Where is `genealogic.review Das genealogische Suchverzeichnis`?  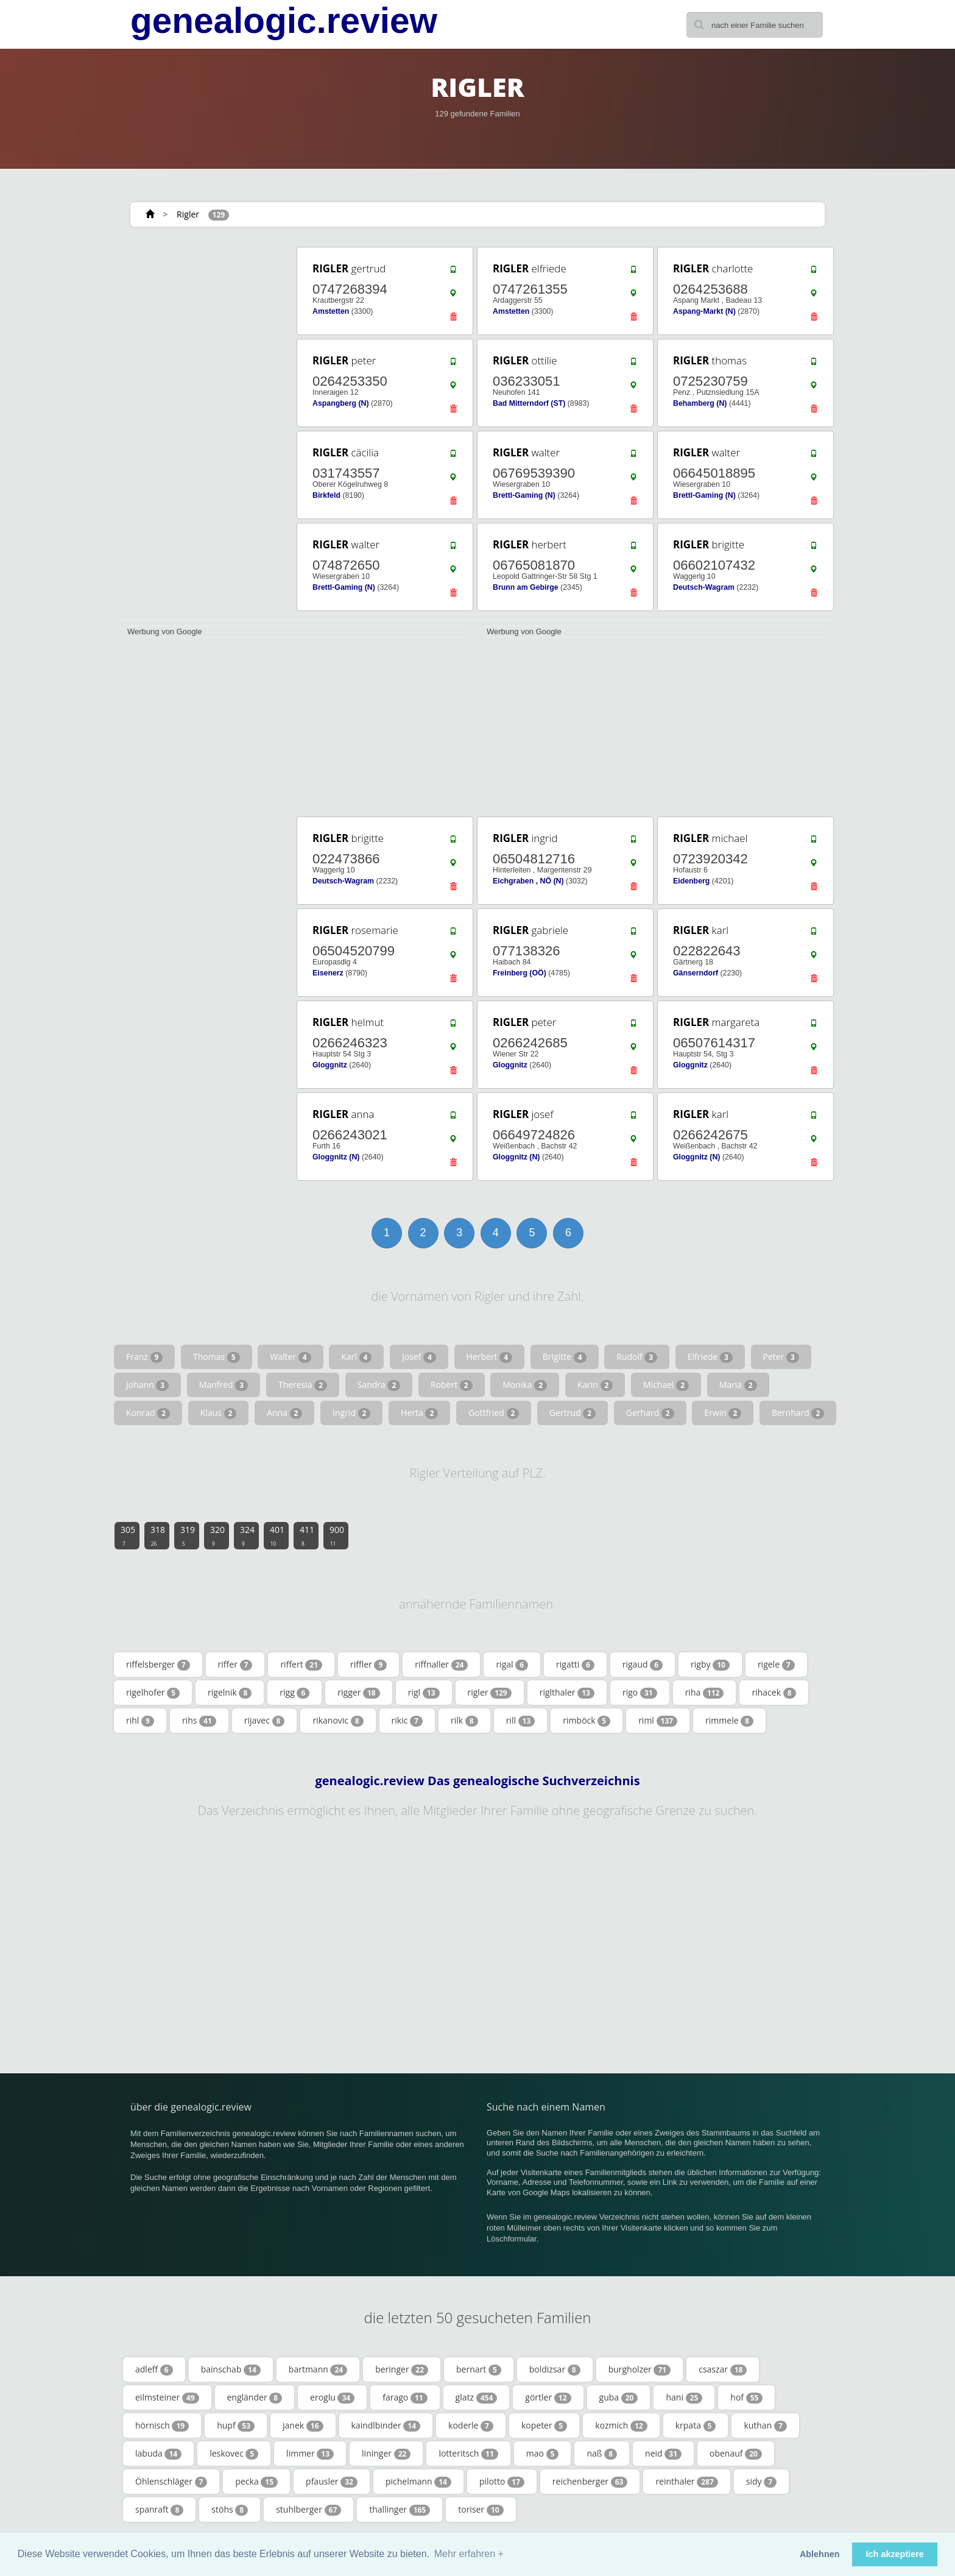 genealogic.review Das genealogische Suchverzeichnis is located at coordinates (477, 1781).